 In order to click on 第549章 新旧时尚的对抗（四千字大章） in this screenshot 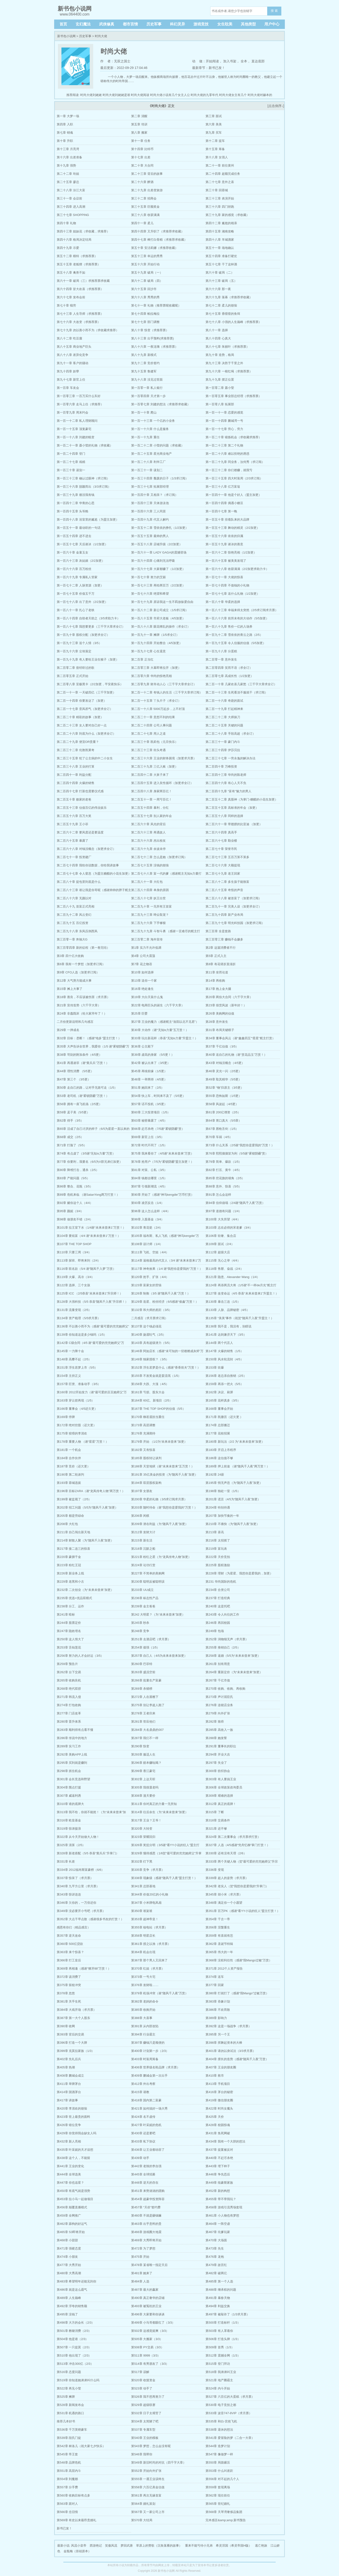, I will do `click(158, 2462)`.